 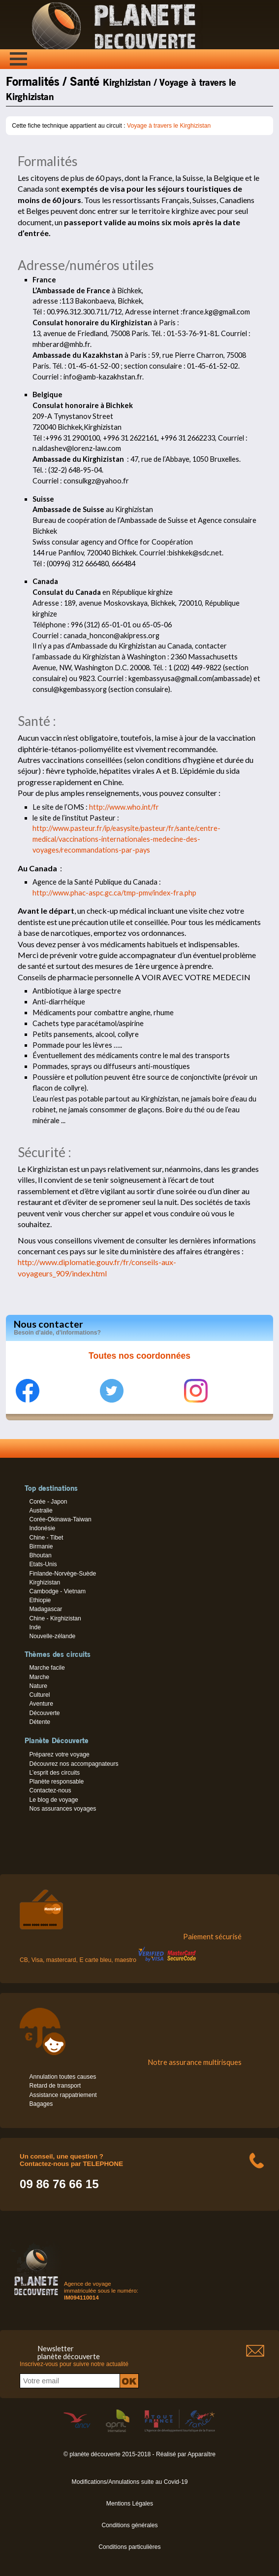 What do you see at coordinates (40, 1555) in the screenshot?
I see `Bhoutan` at bounding box center [40, 1555].